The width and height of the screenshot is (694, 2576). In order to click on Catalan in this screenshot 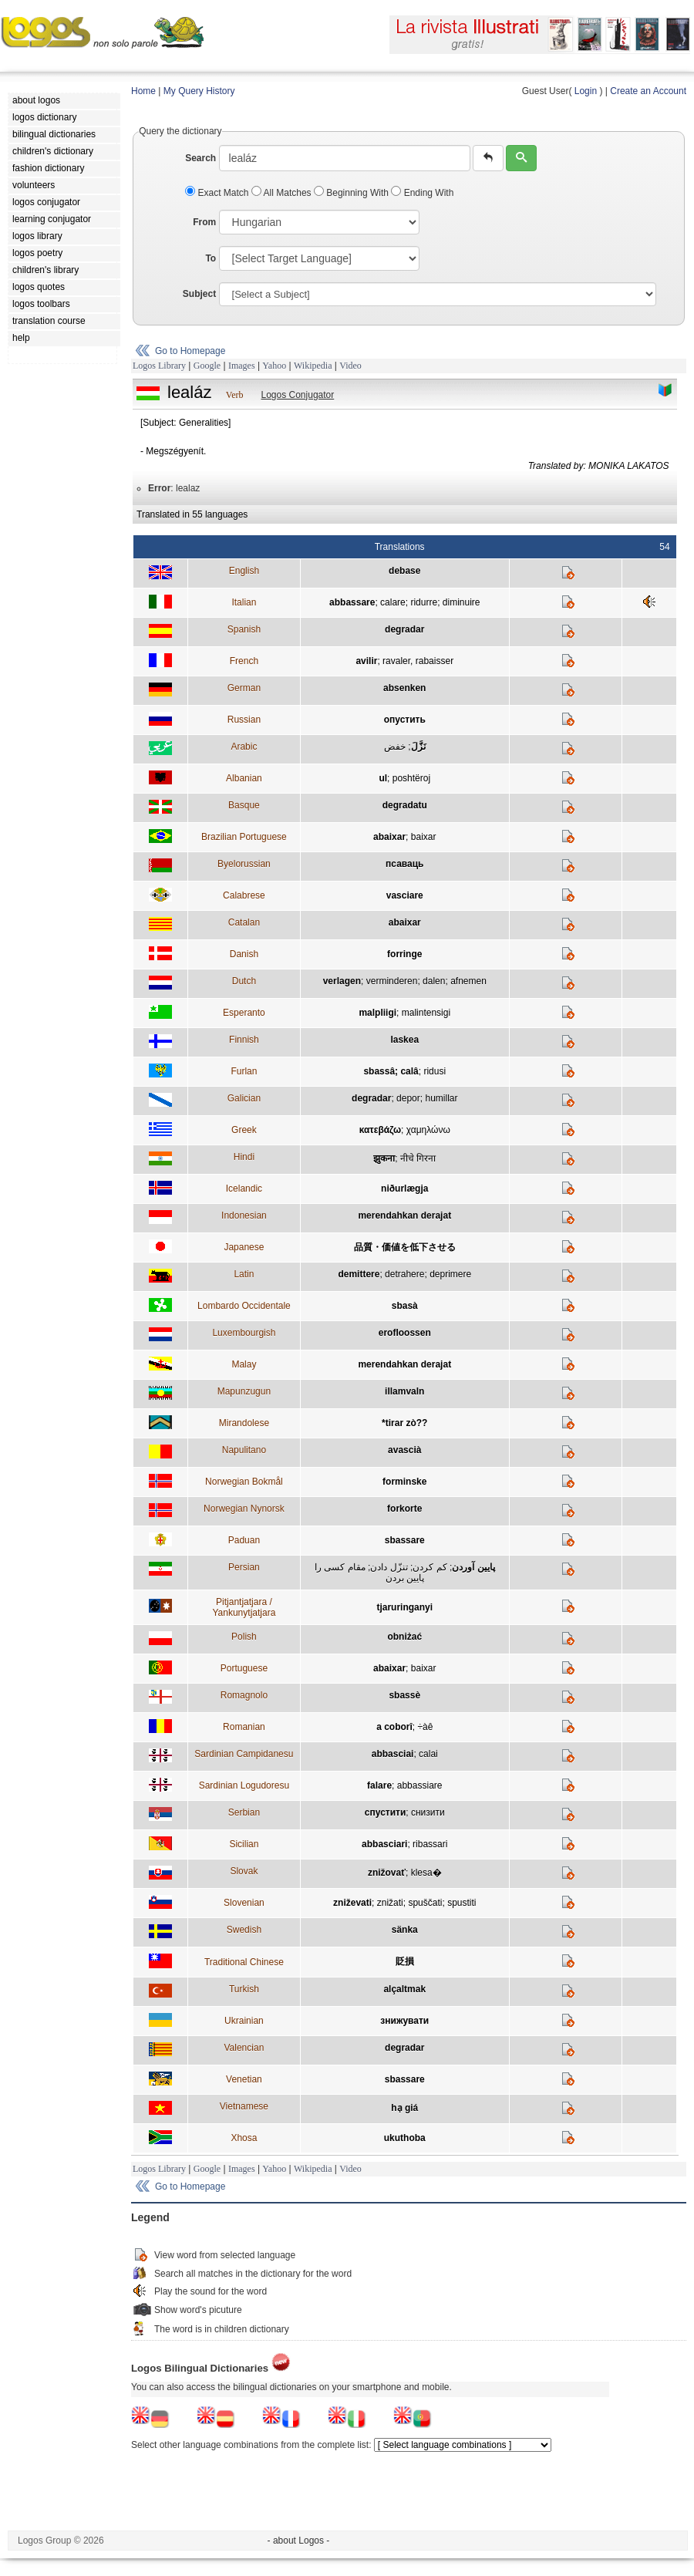, I will do `click(244, 922)`.